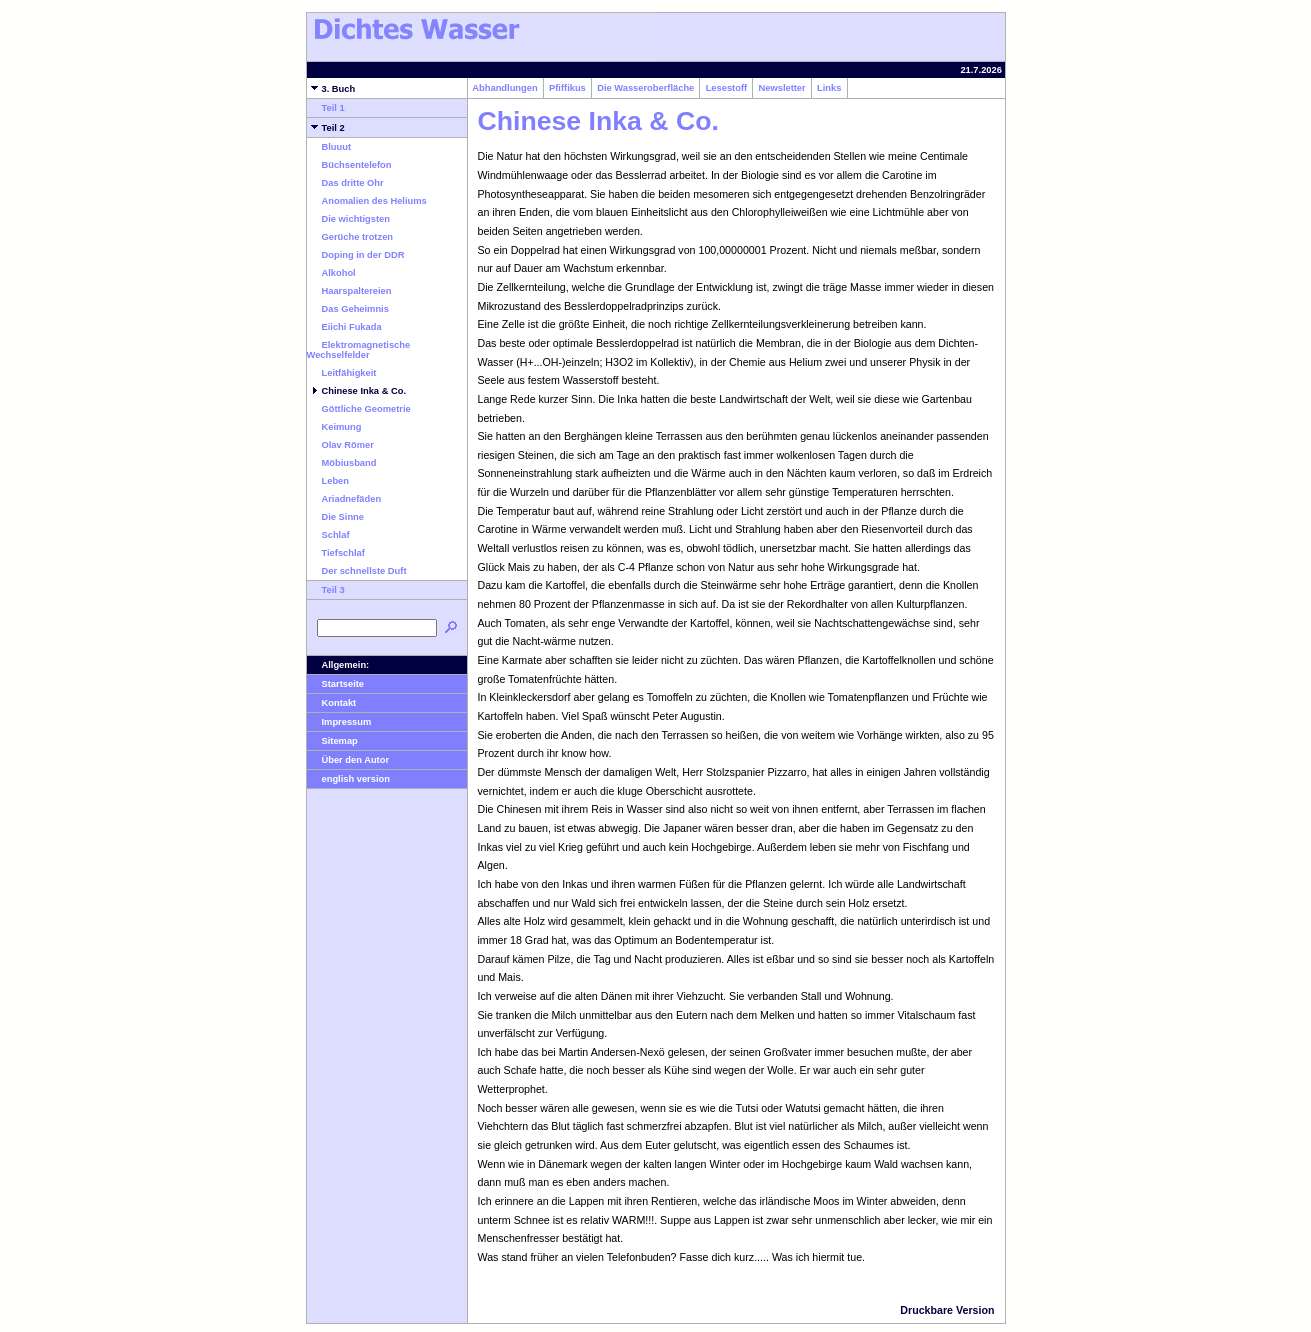  Describe the element at coordinates (349, 165) in the screenshot. I see `Büchsentelefon` at that location.